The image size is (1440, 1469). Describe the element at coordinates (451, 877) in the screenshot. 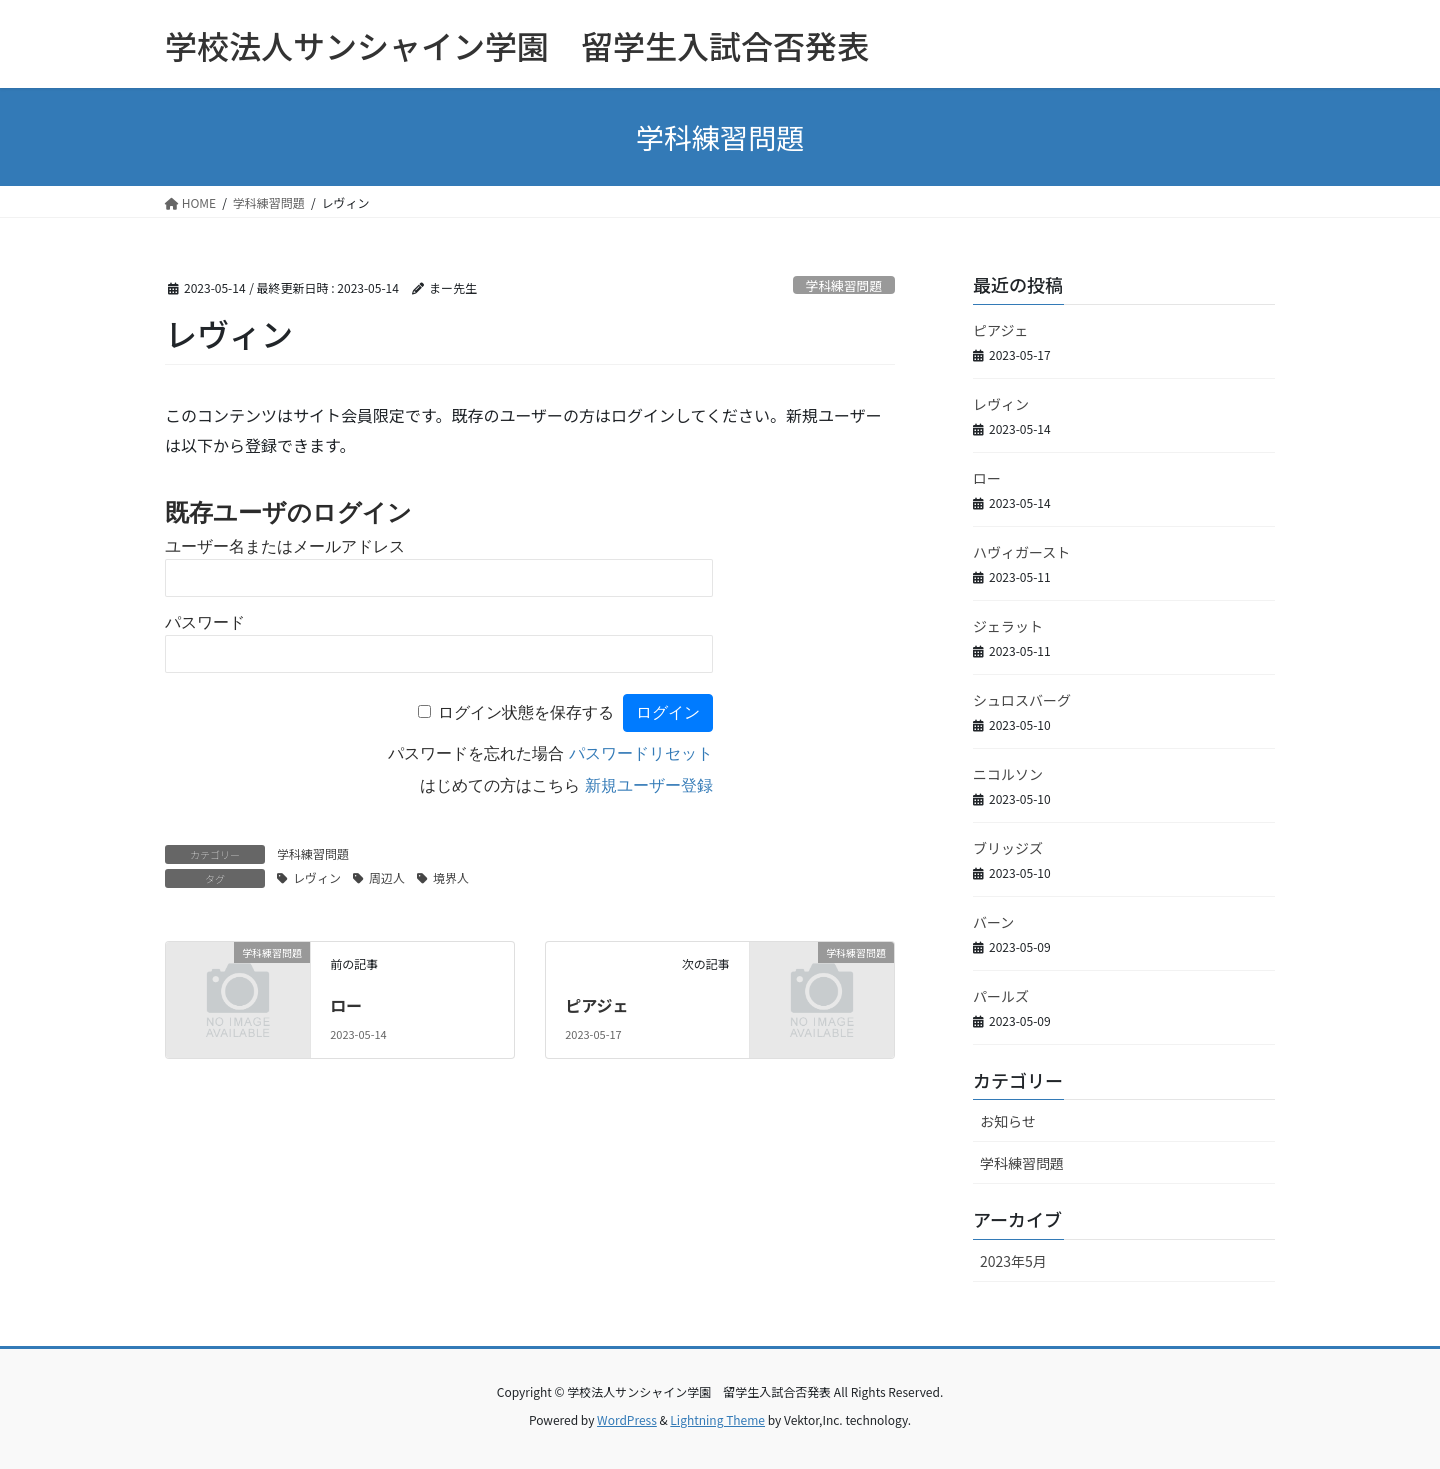

I see `境界人` at that location.